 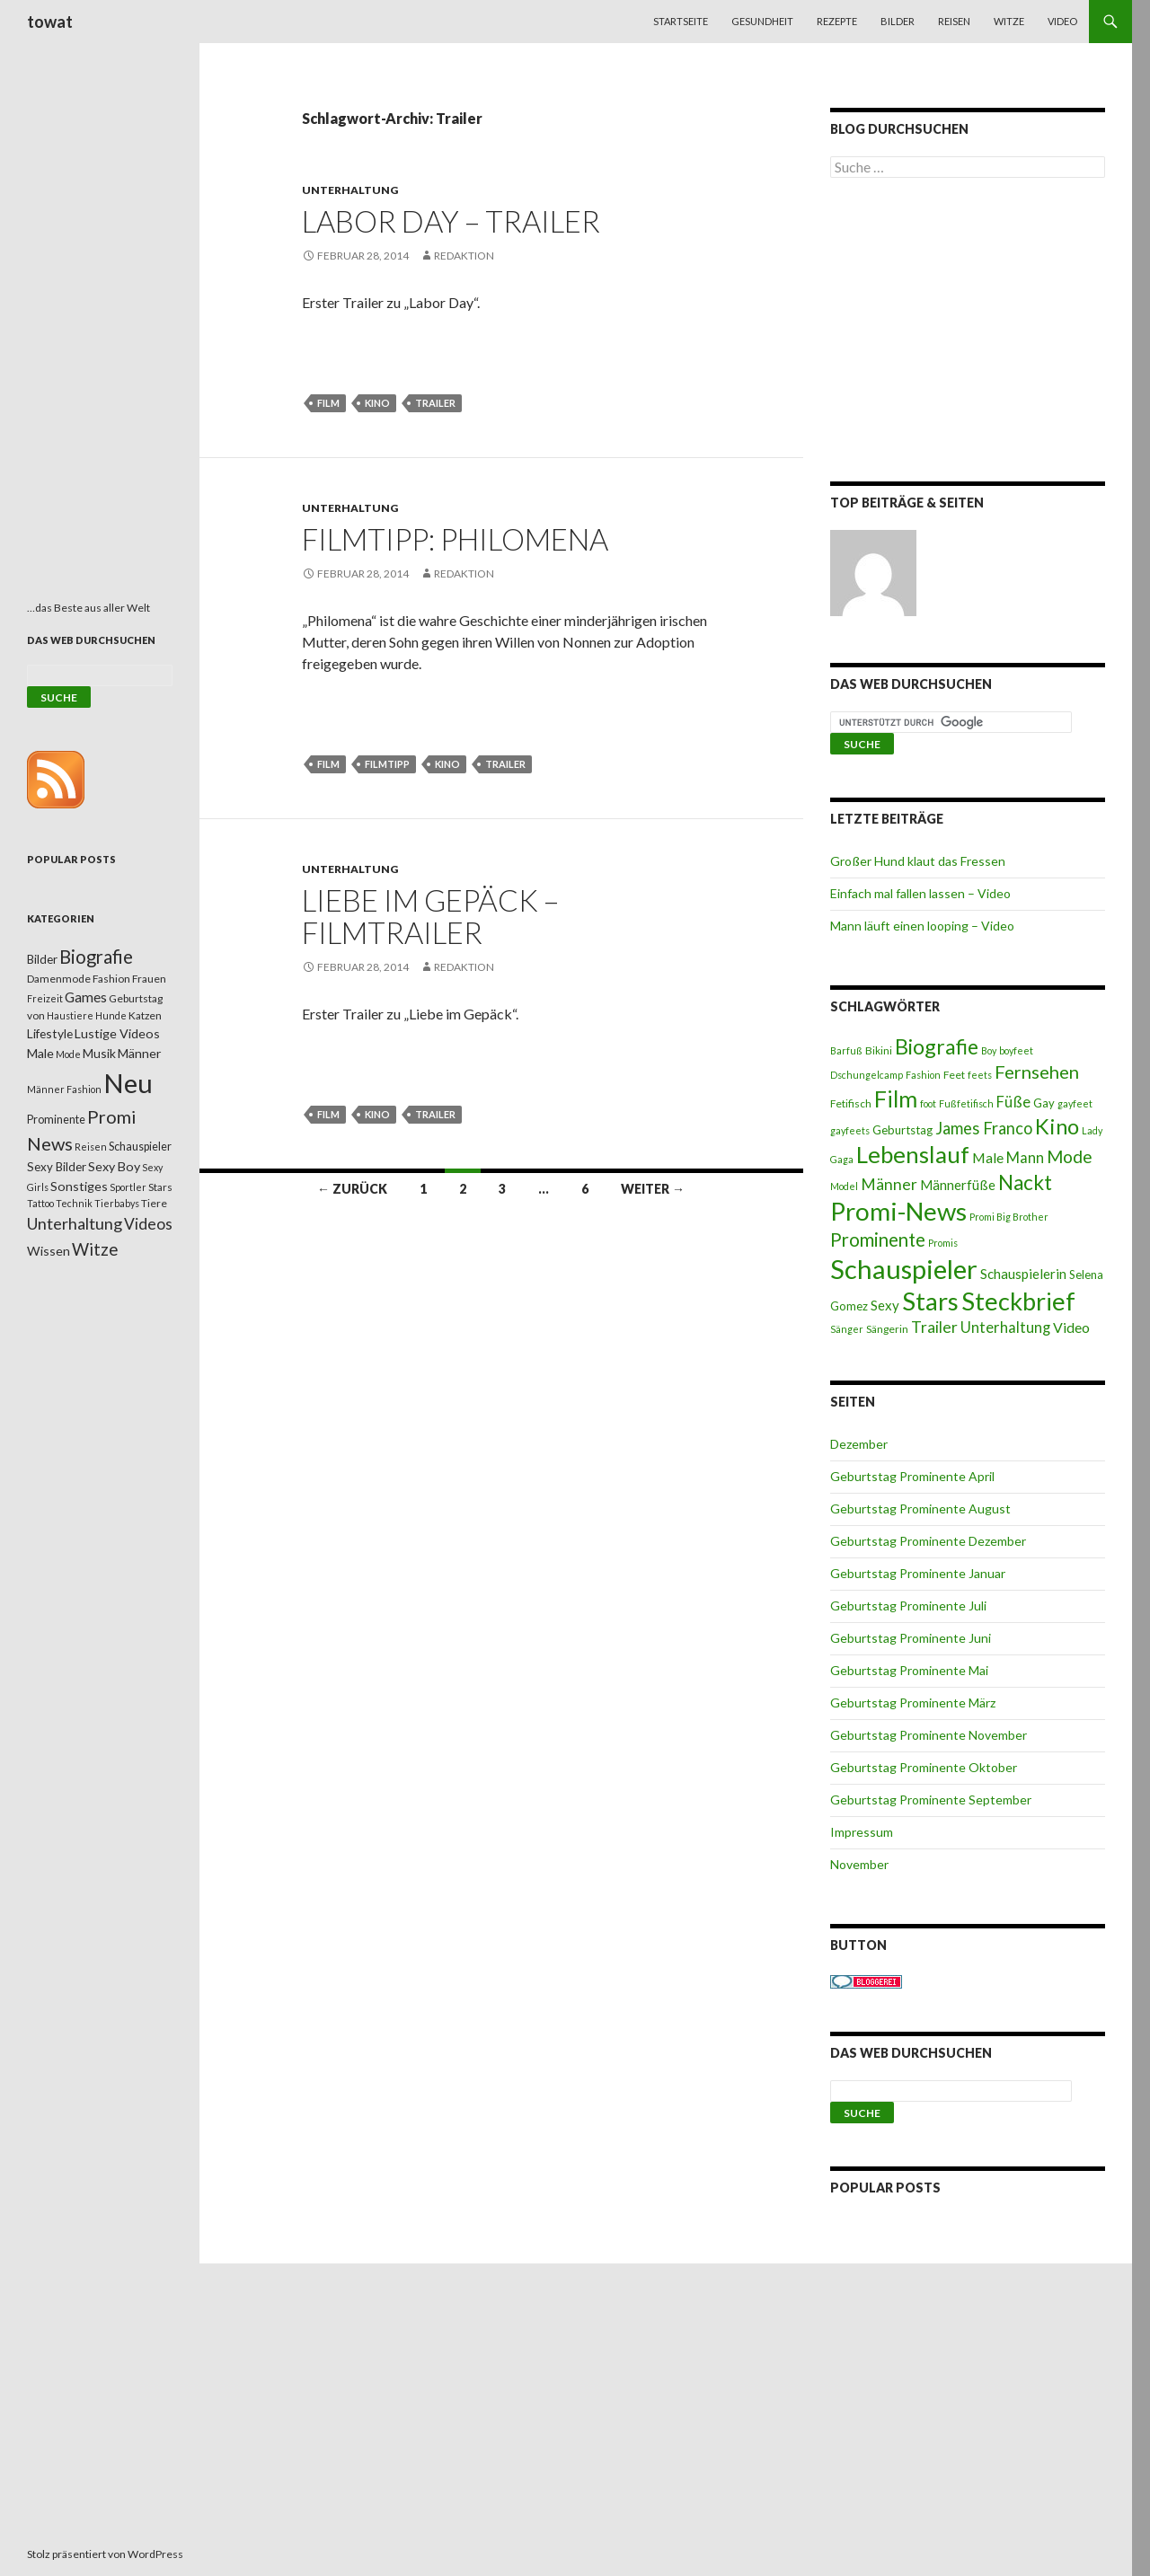 What do you see at coordinates (912, 1476) in the screenshot?
I see `Geburtstag Prominente April` at bounding box center [912, 1476].